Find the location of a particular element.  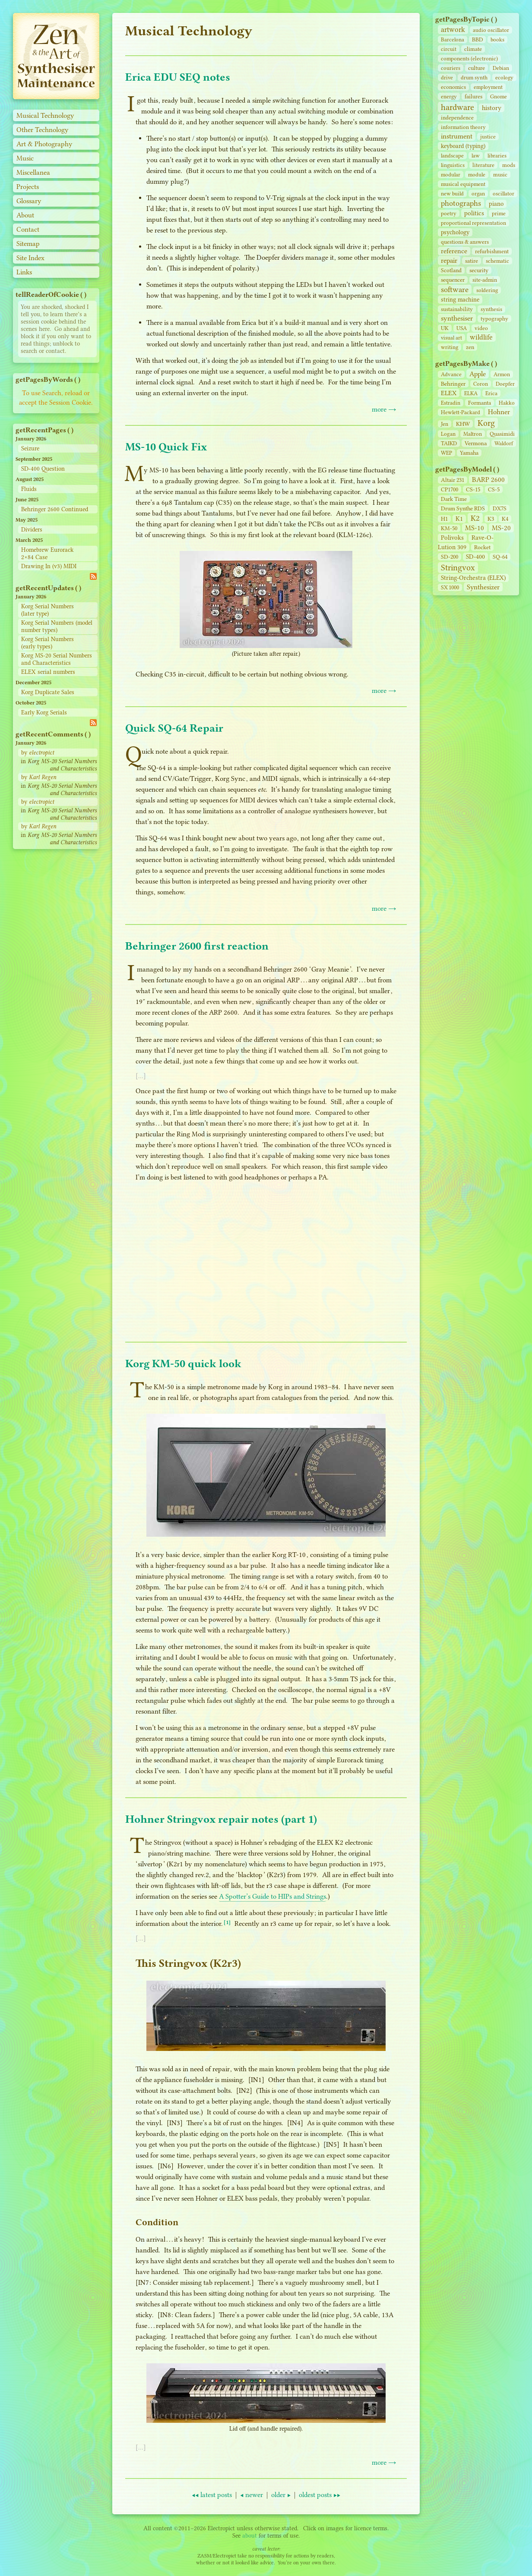

piano is located at coordinates (496, 204).